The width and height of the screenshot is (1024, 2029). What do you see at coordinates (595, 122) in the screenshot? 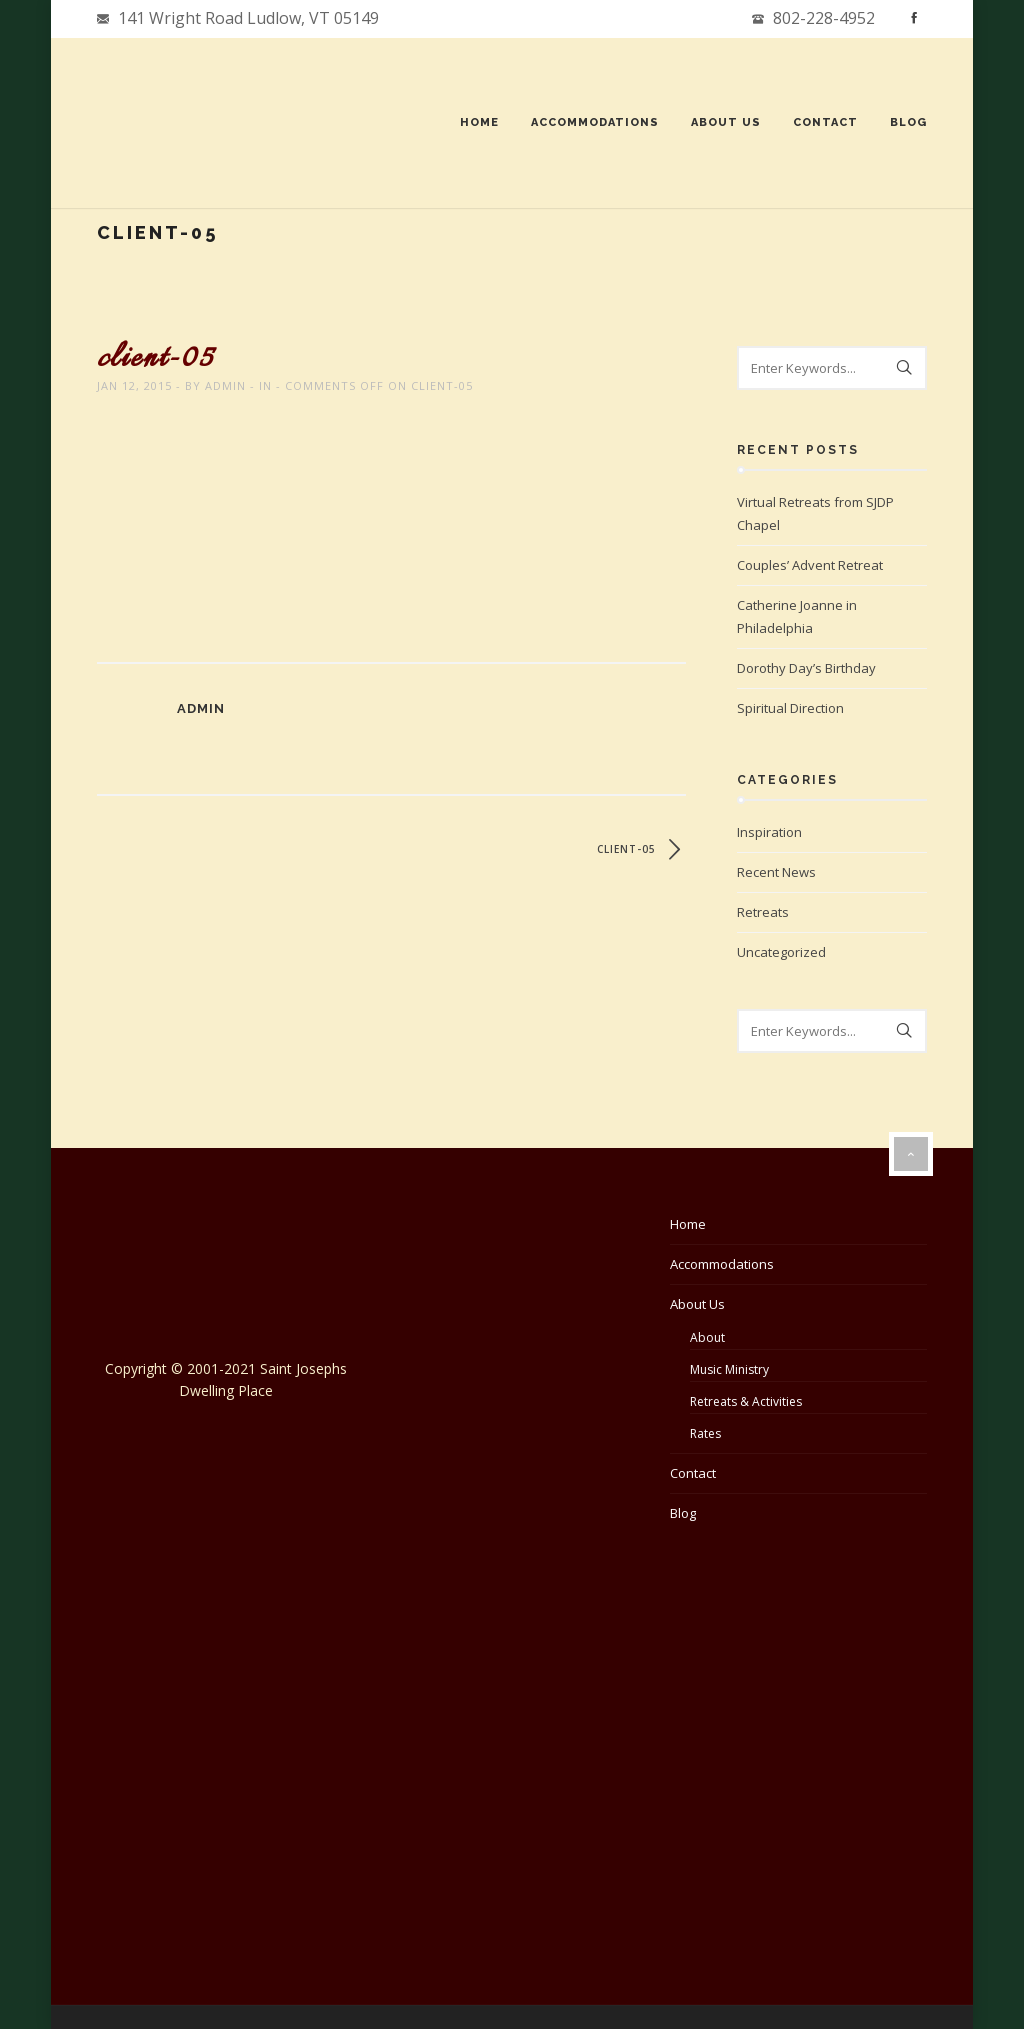
I see `Accommodations` at bounding box center [595, 122].